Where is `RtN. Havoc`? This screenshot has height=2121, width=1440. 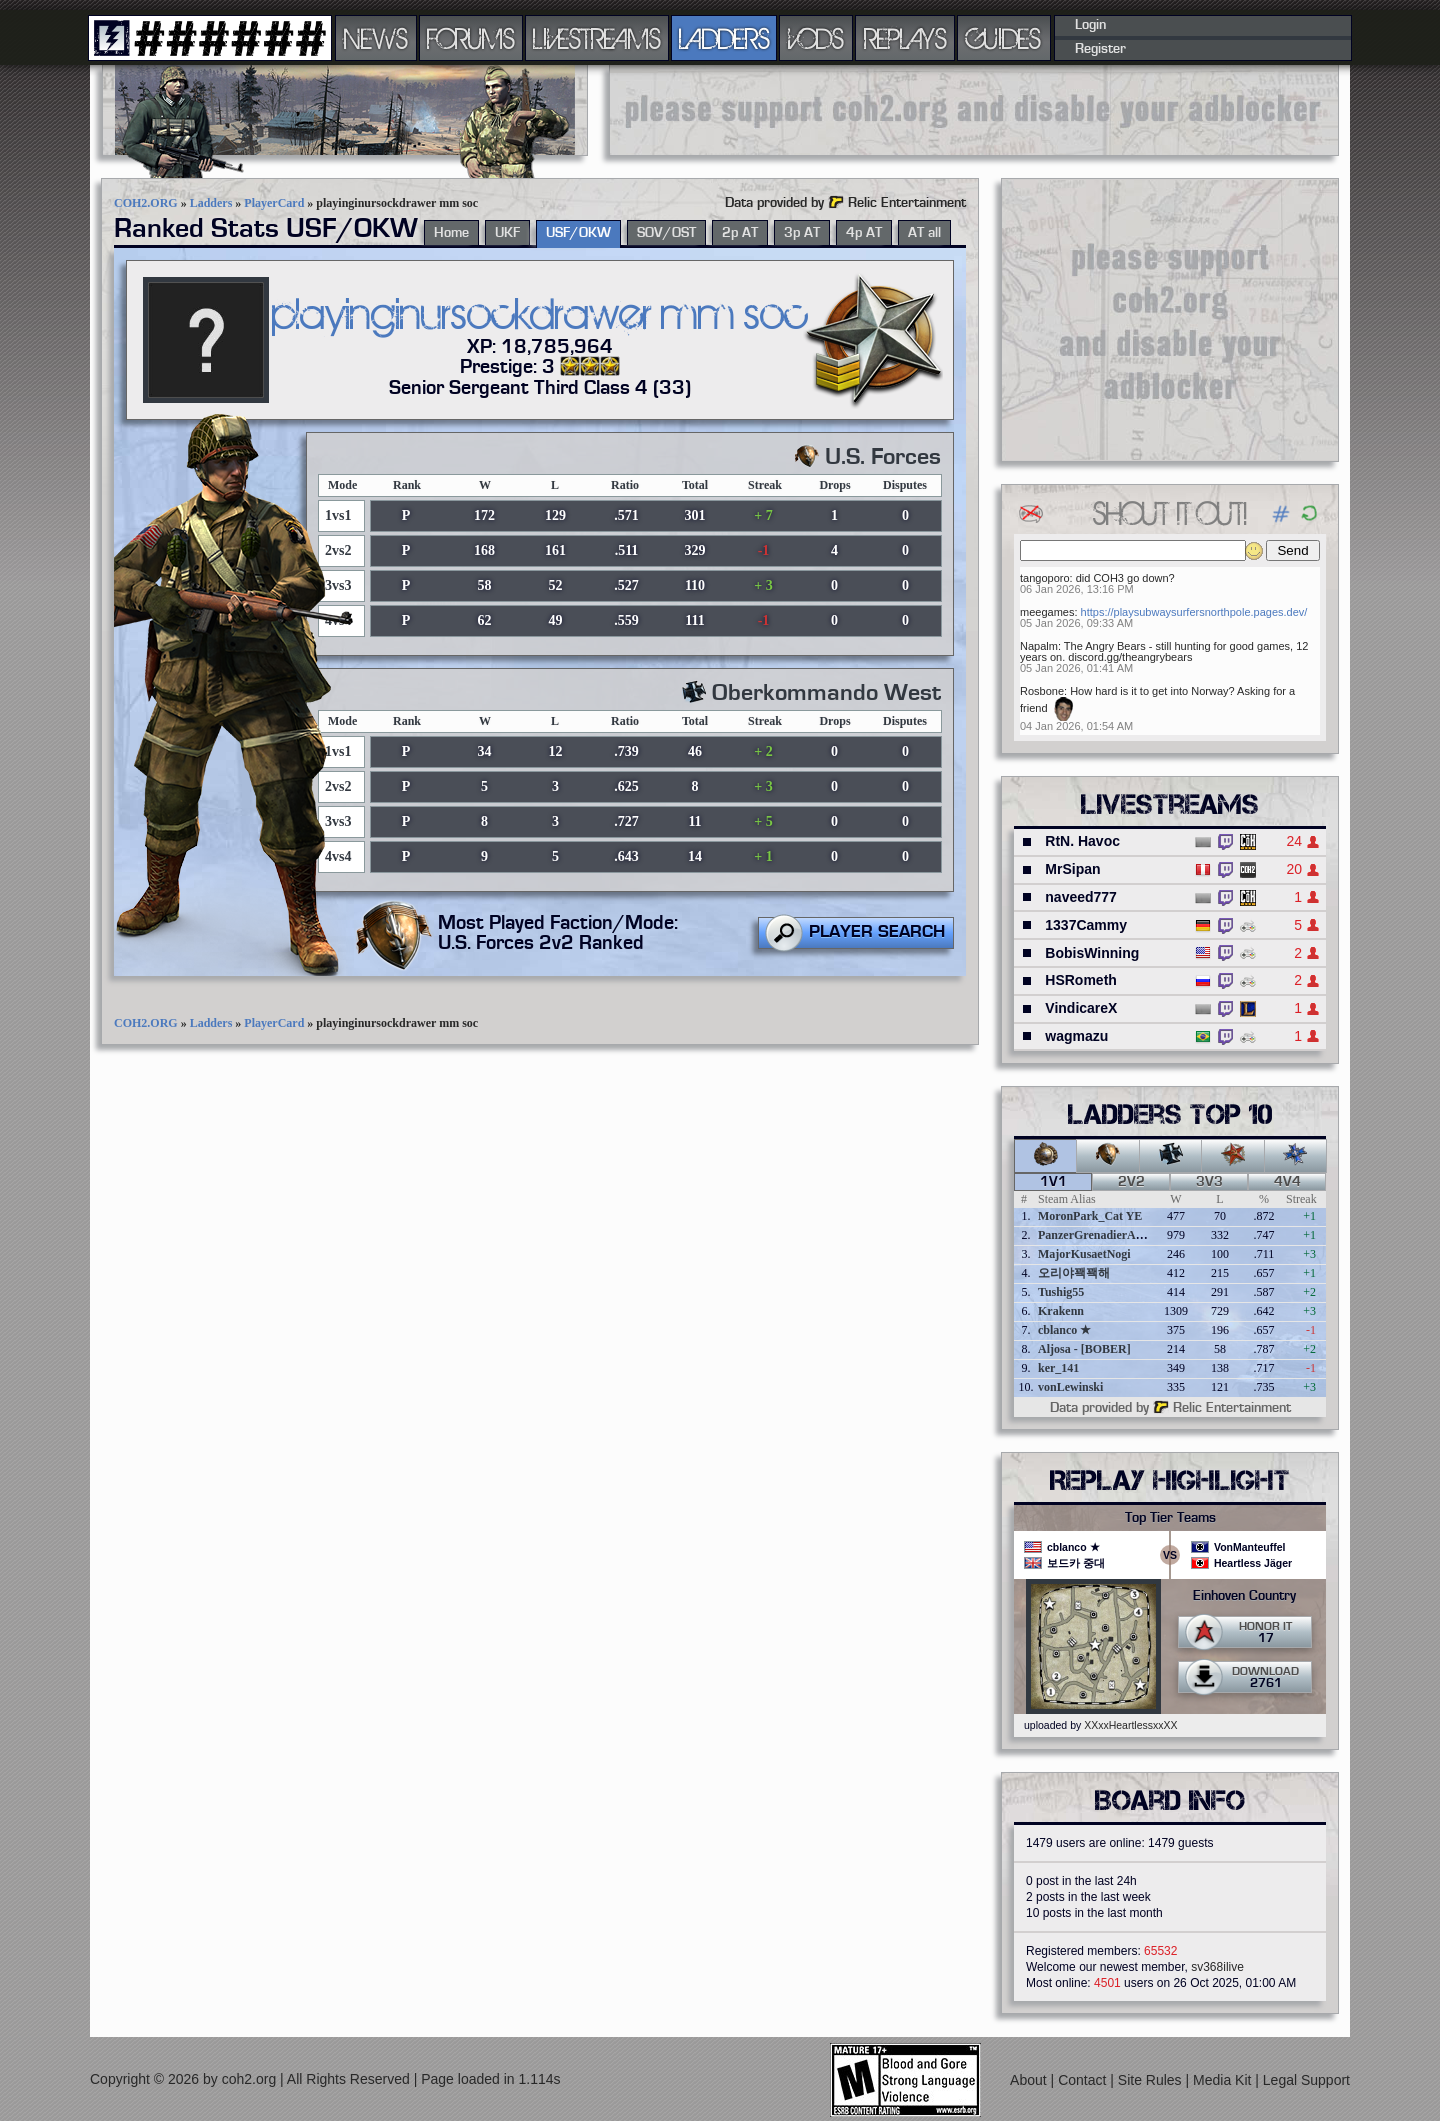 RtN. Havoc is located at coordinates (1082, 841).